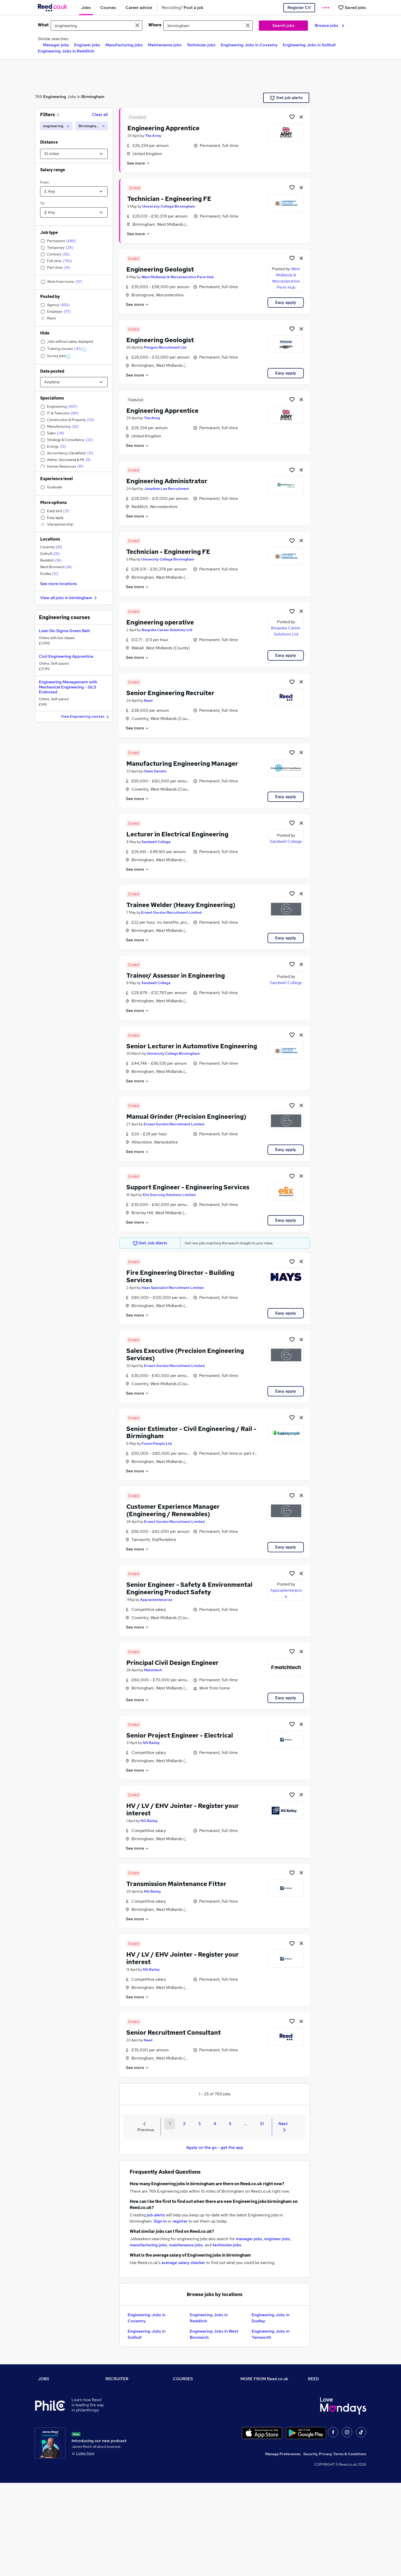 Image resolution: width=401 pixels, height=2576 pixels. I want to click on [hide job], so click(301, 116).